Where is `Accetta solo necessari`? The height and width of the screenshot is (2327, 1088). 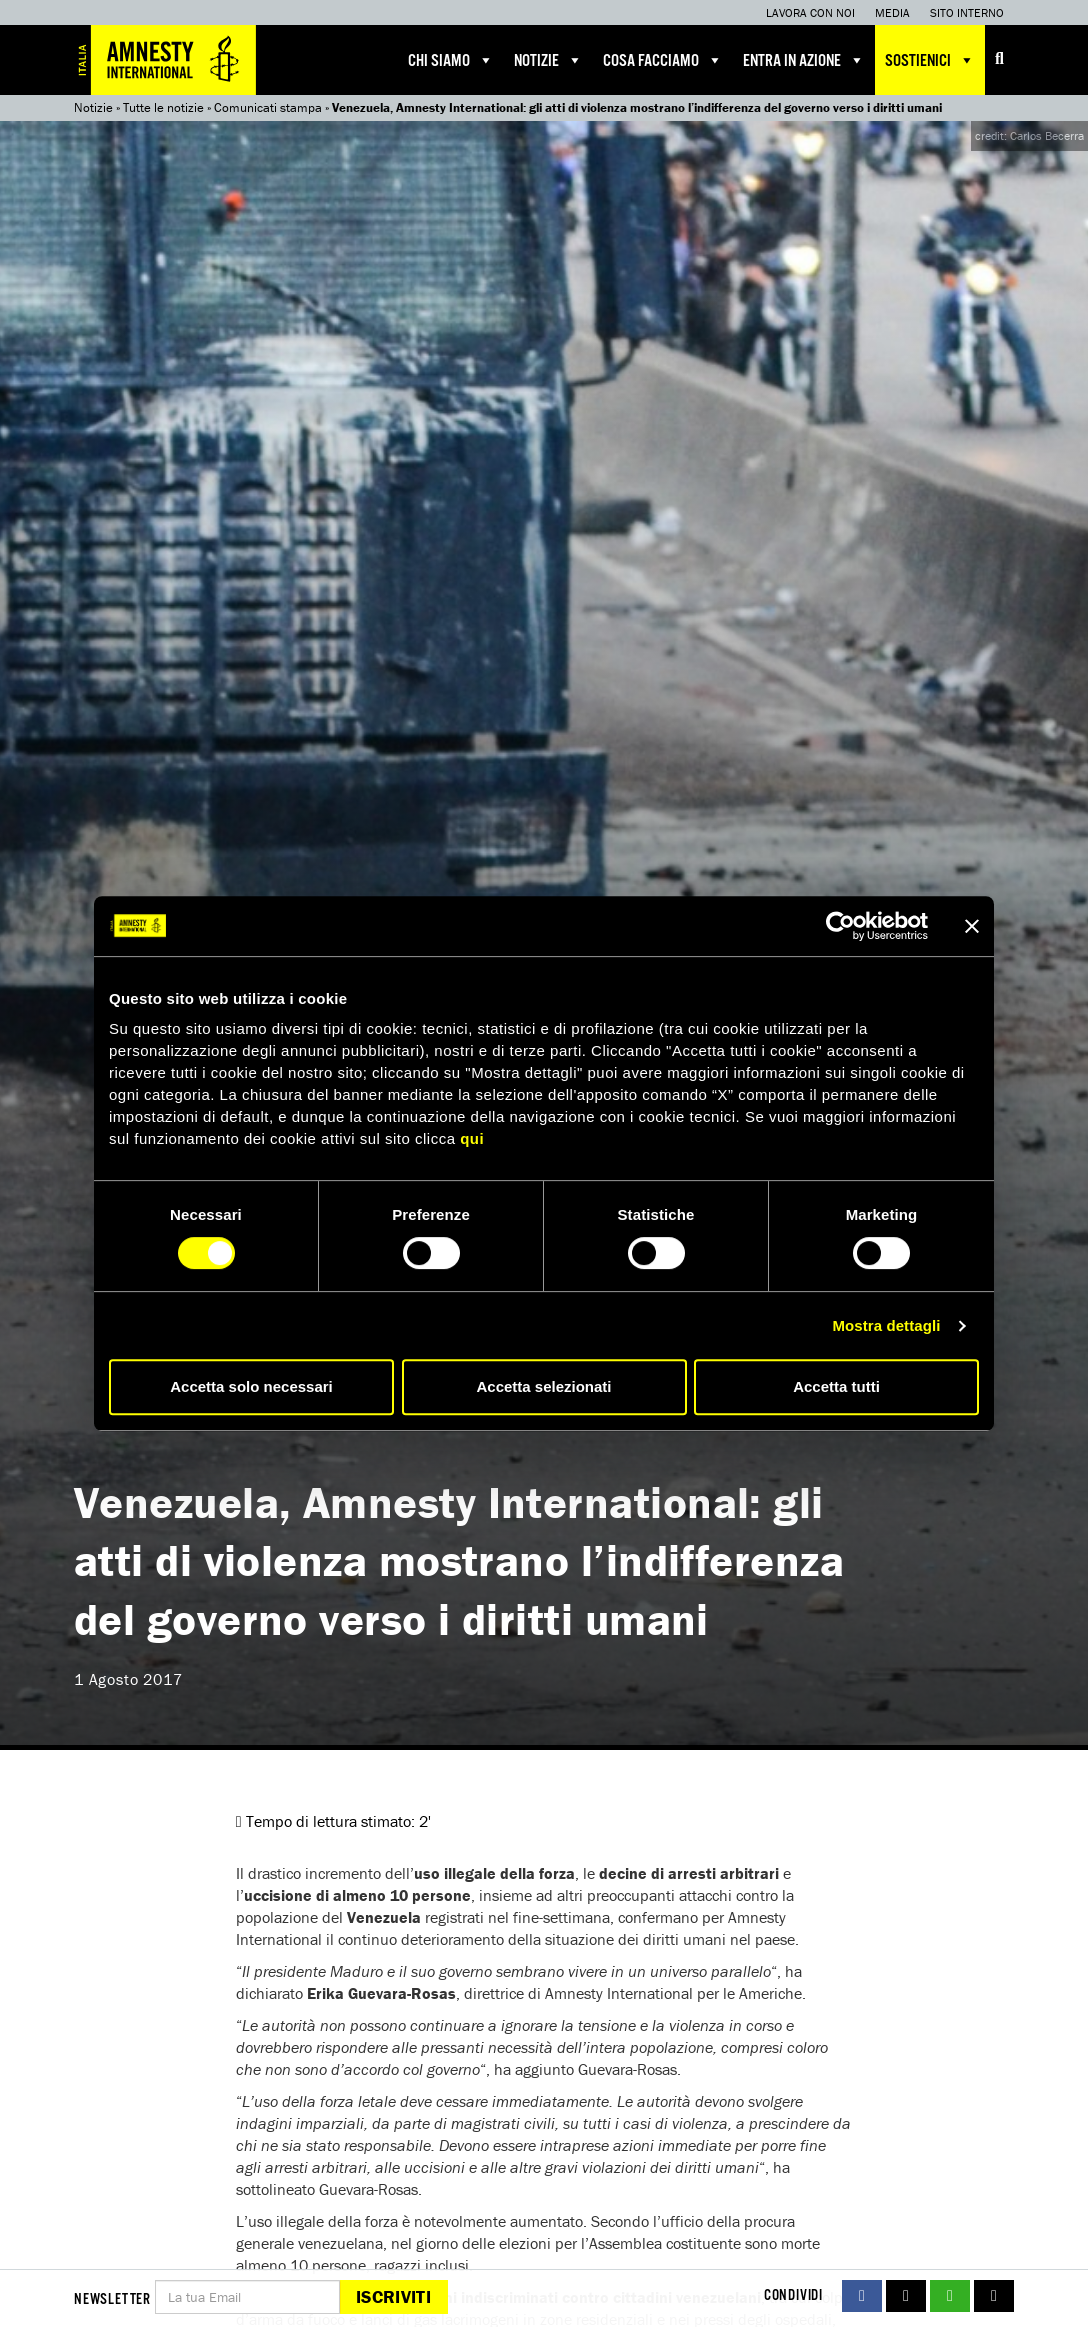
Accetta solo necessari is located at coordinates (251, 1386).